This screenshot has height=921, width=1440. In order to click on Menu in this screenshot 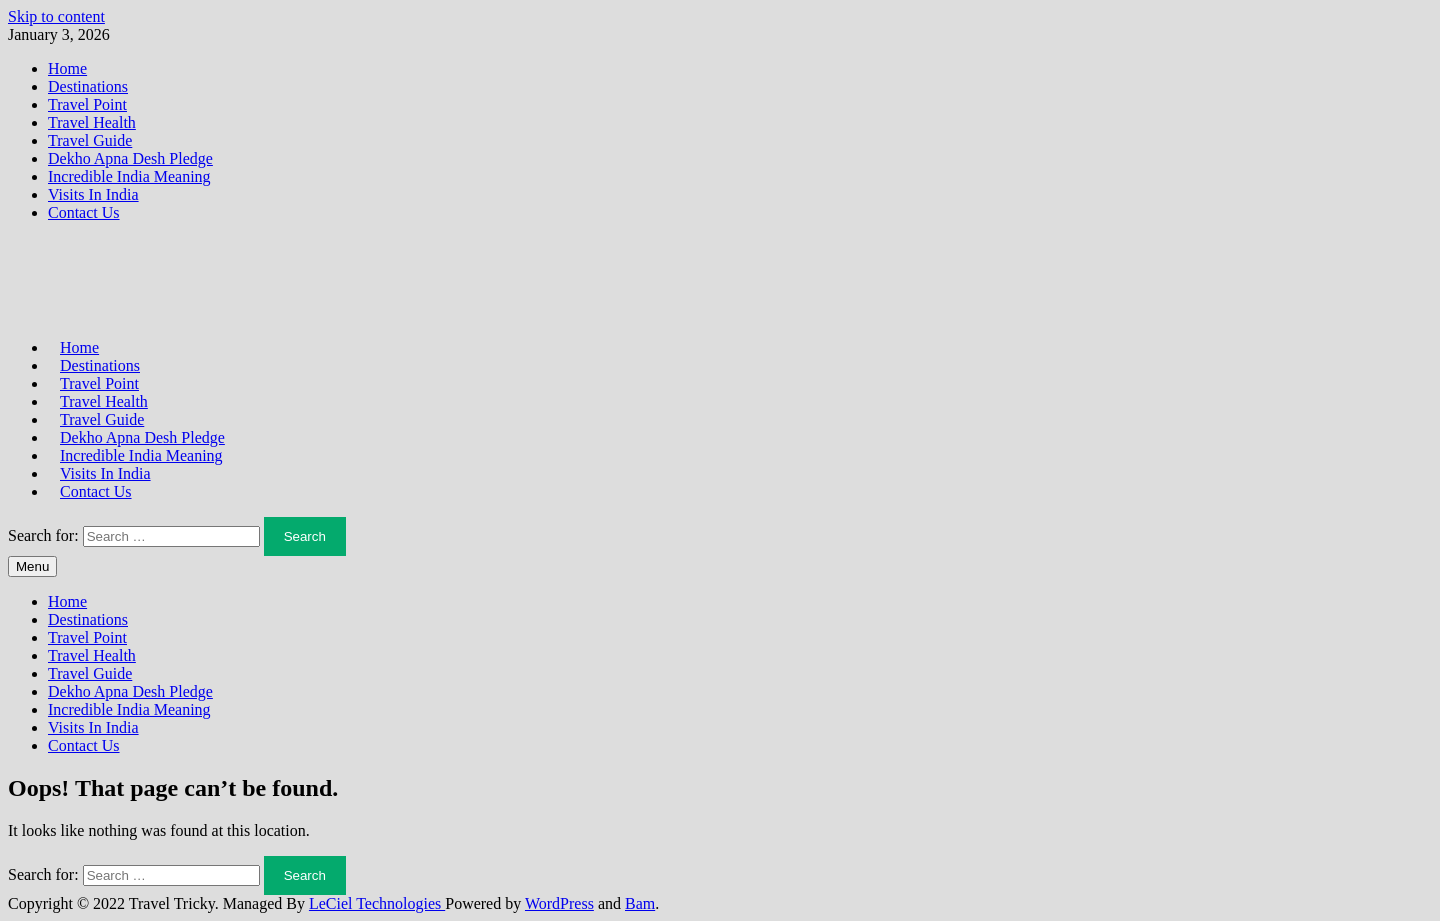, I will do `click(32, 566)`.